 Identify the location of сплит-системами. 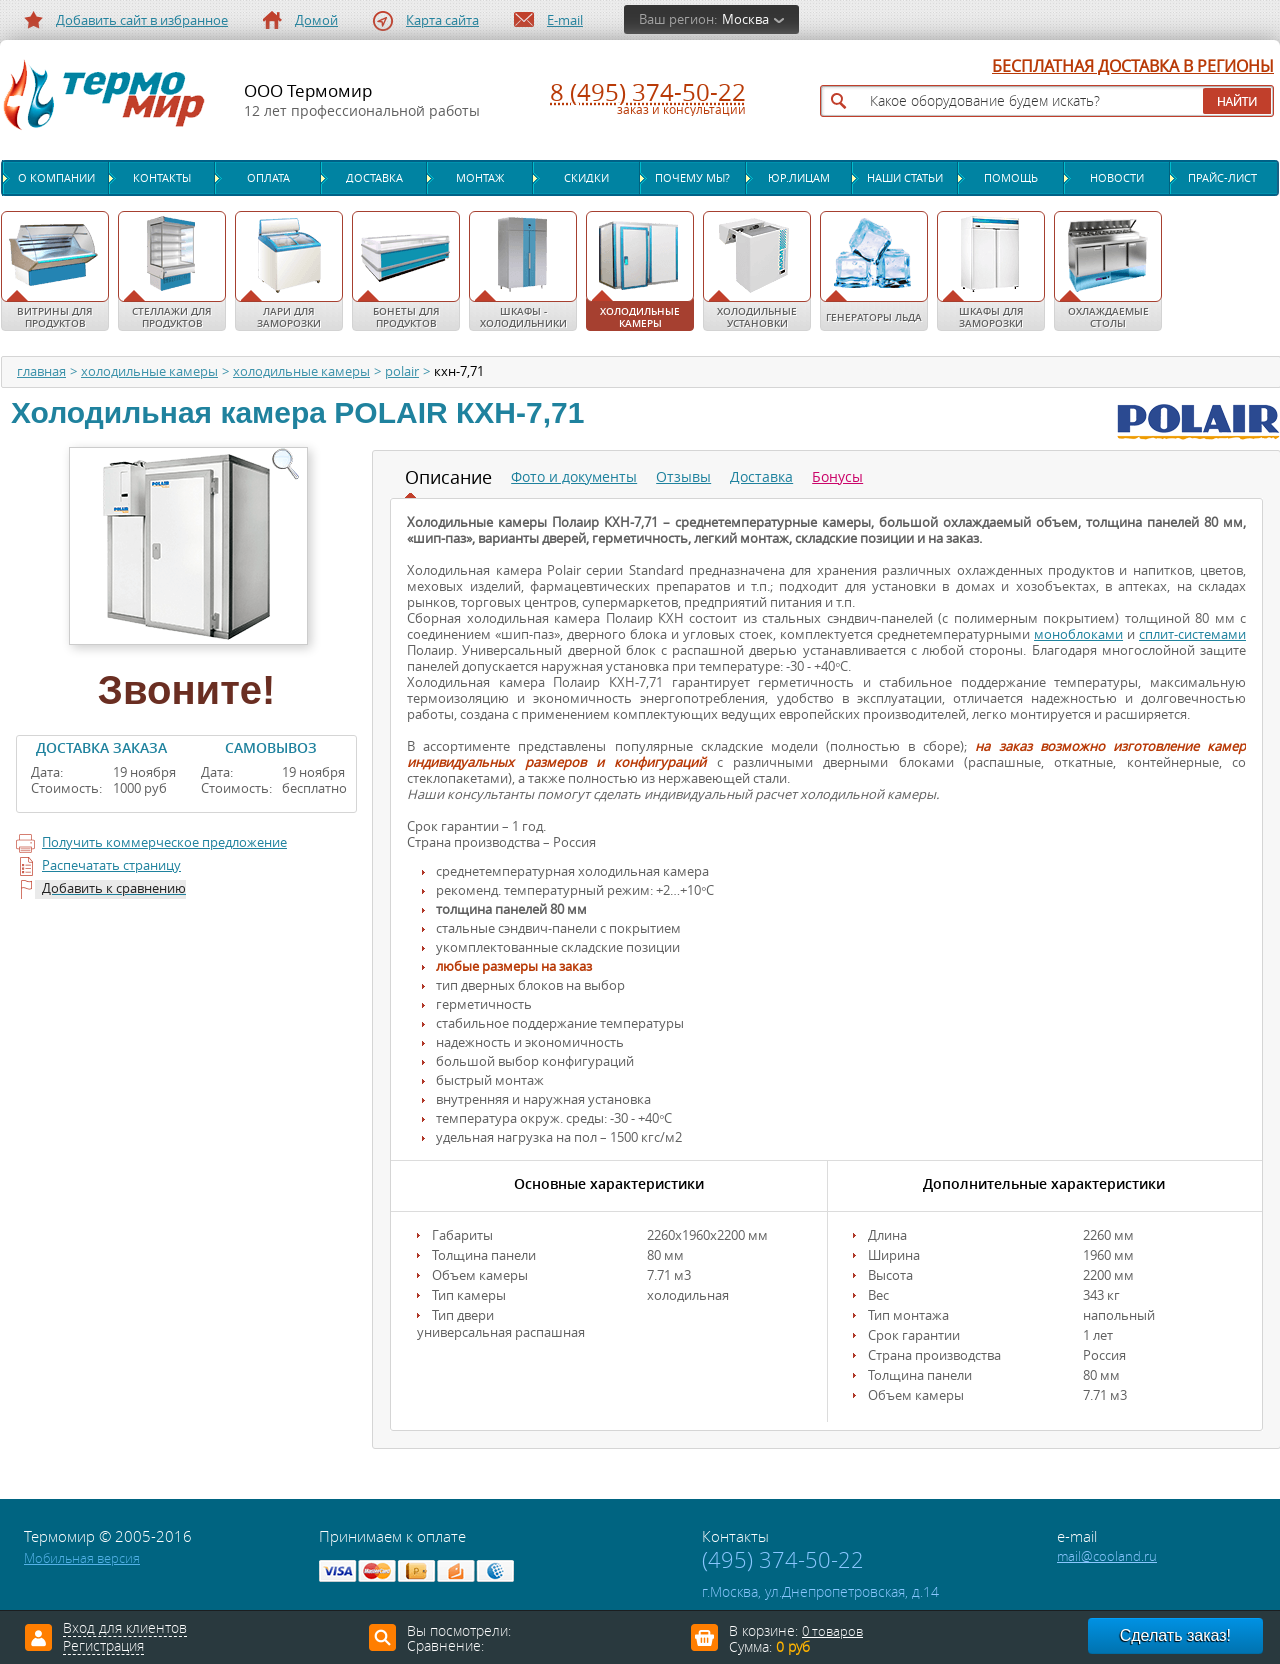
(1192, 634).